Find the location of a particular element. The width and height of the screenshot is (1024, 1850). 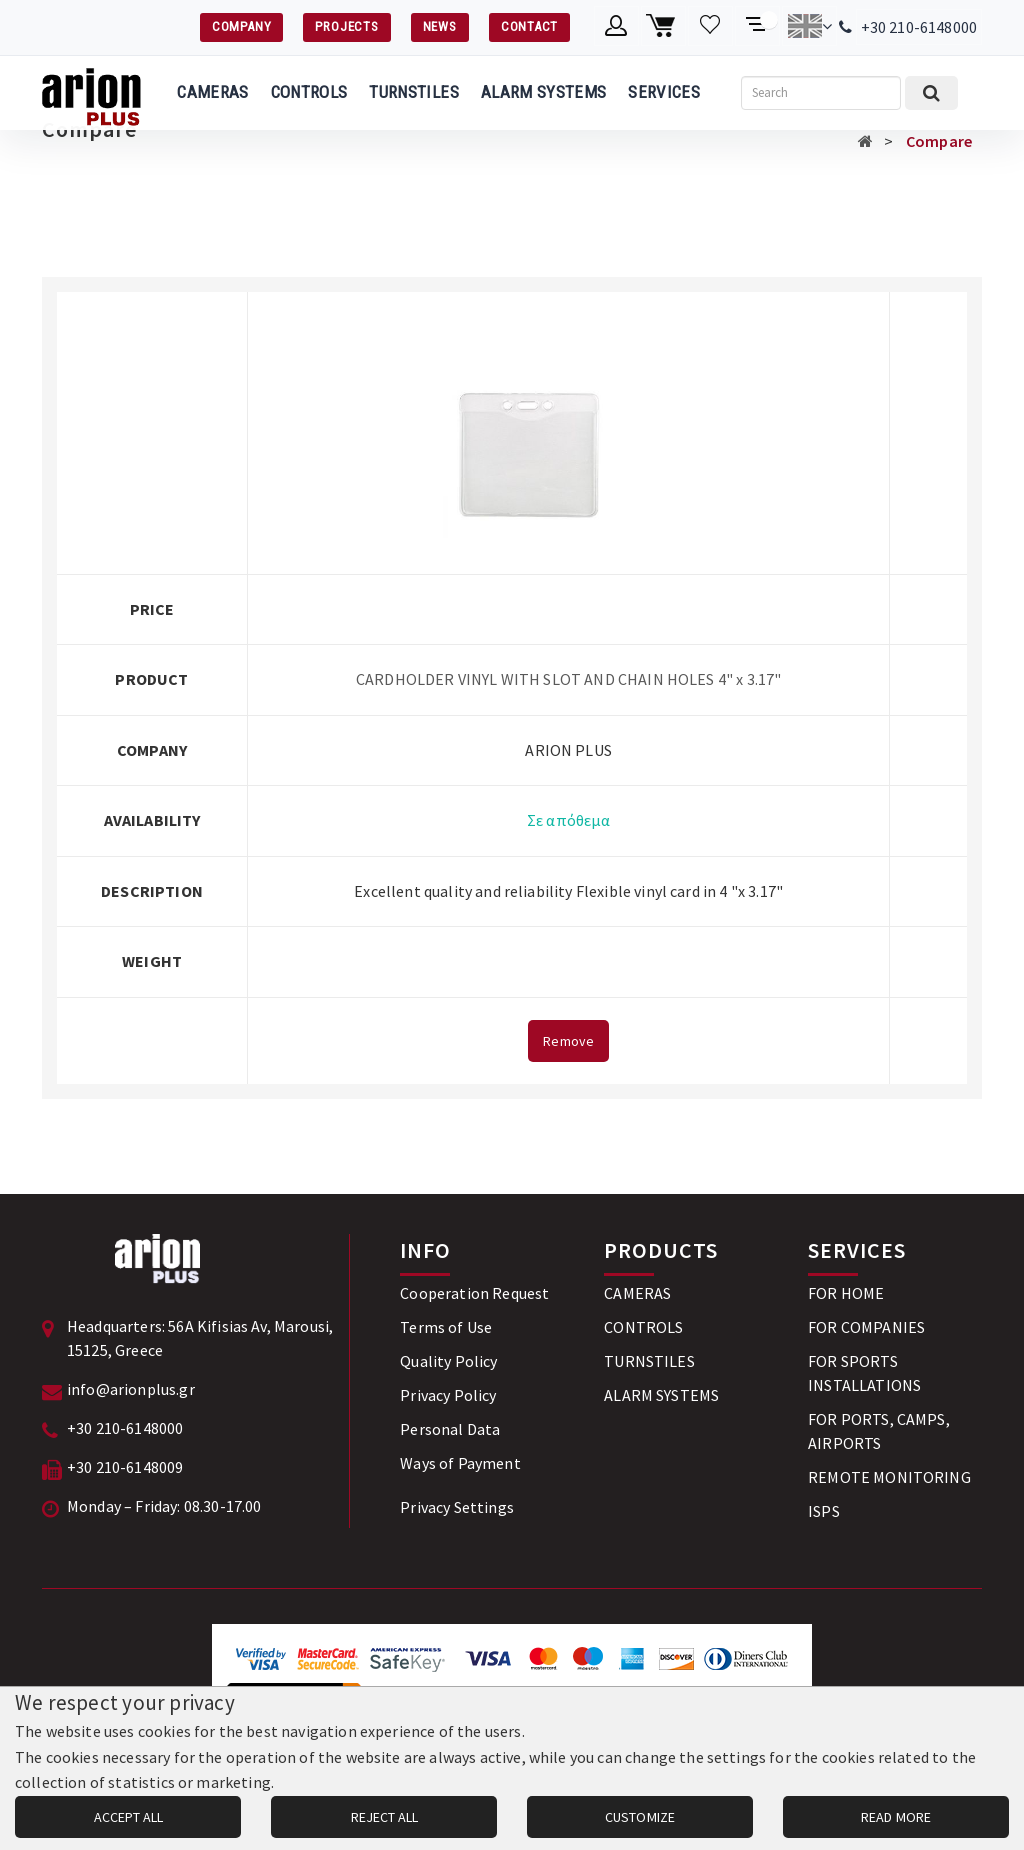

ISPS is located at coordinates (824, 1511).